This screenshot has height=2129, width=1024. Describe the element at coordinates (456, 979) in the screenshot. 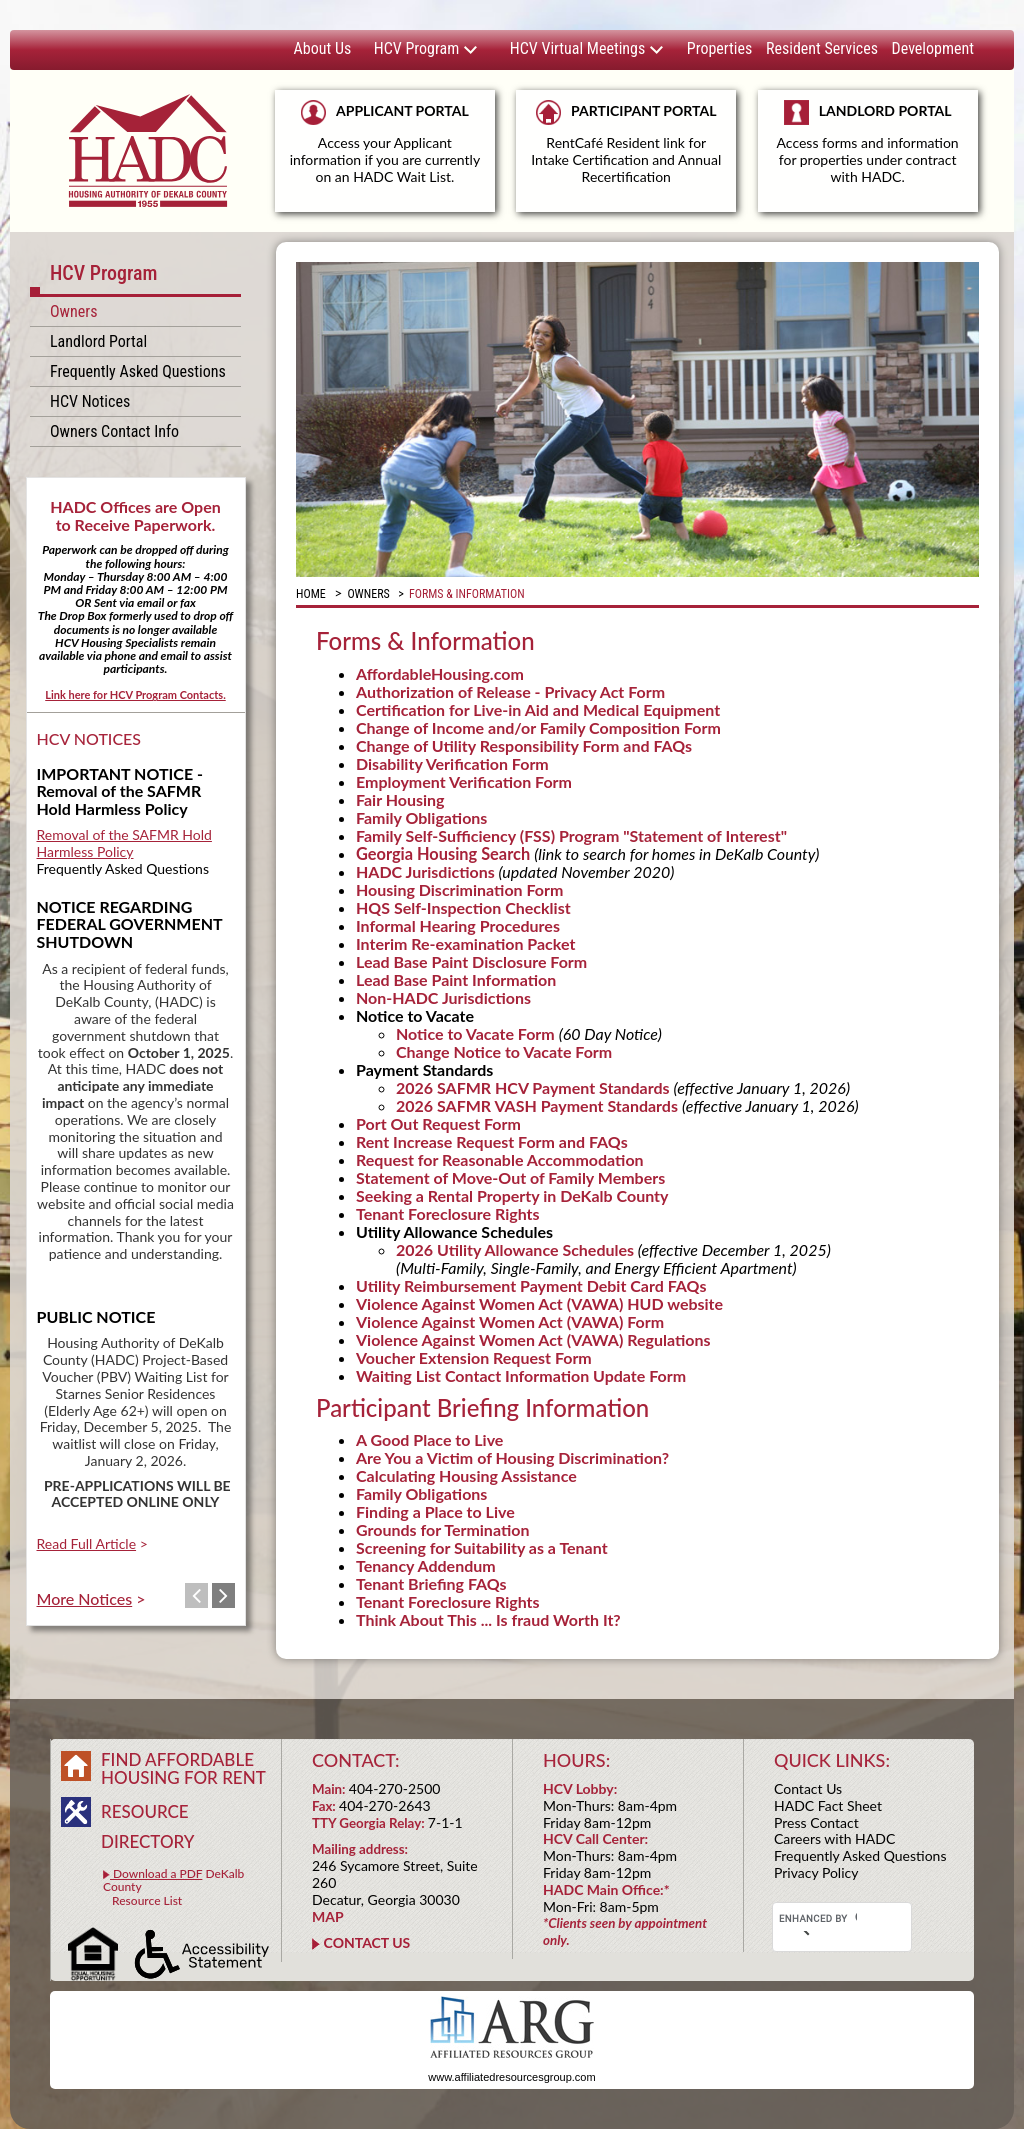

I see `Lead Base Paint Information` at that location.